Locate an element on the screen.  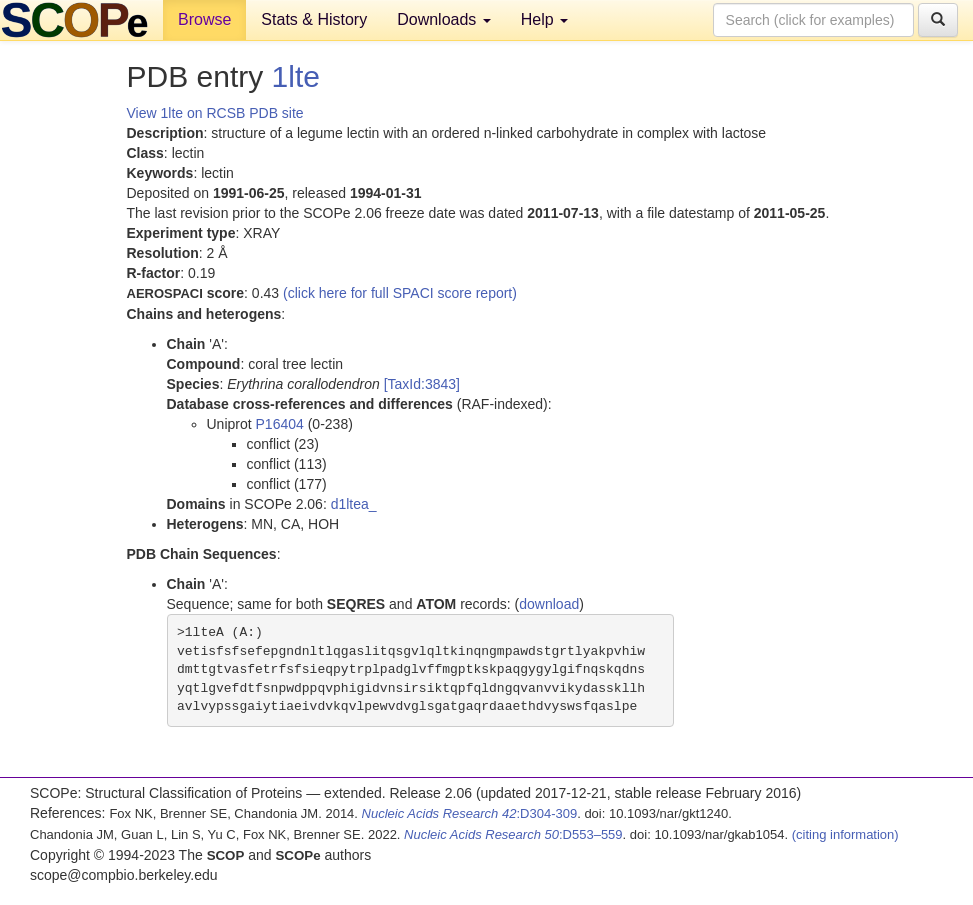
P16404 is located at coordinates (280, 424).